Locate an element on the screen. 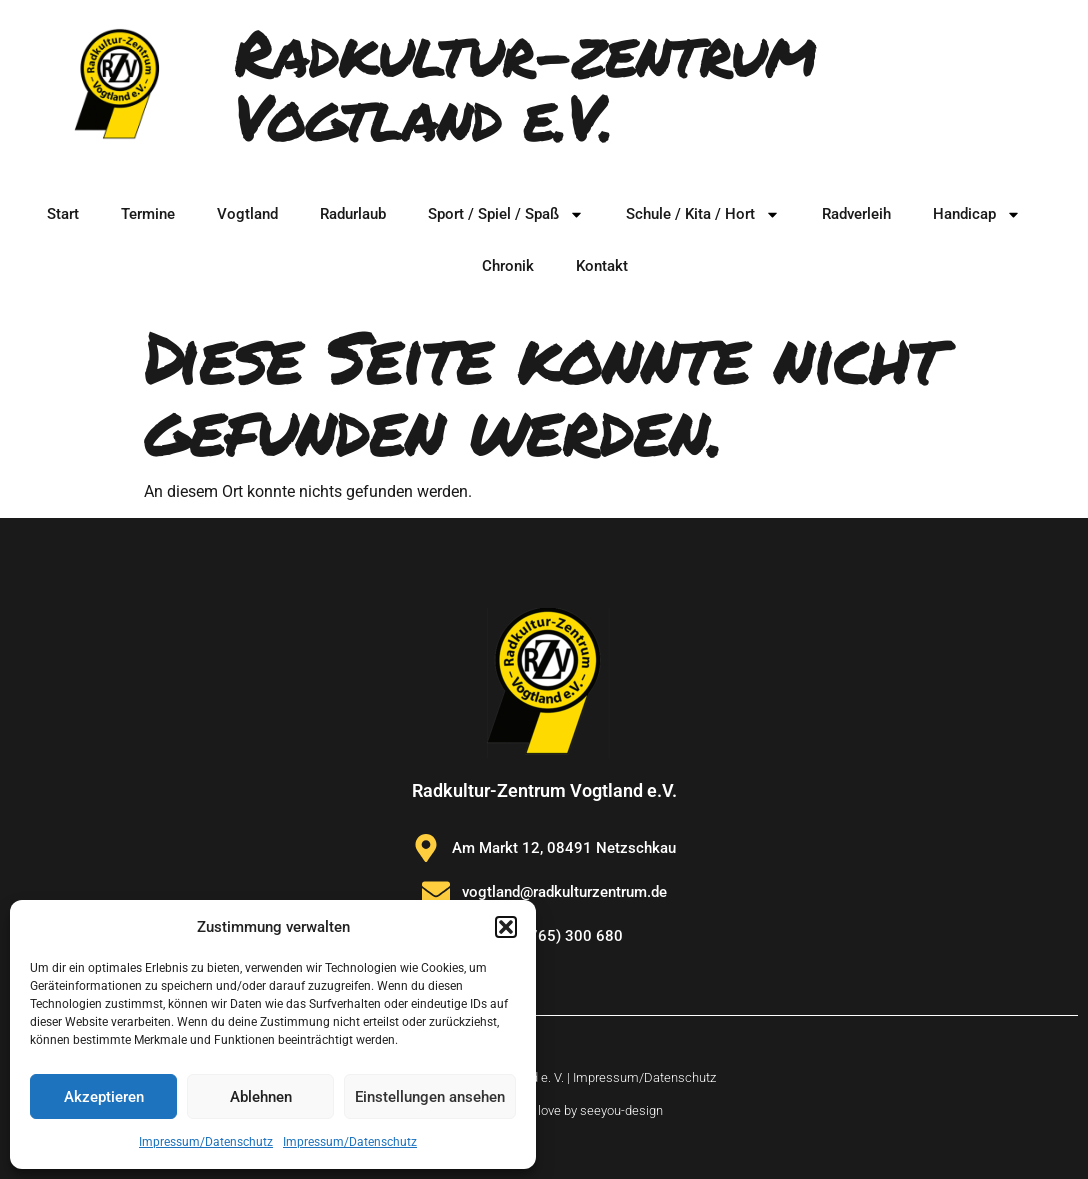  Chronik is located at coordinates (508, 266).